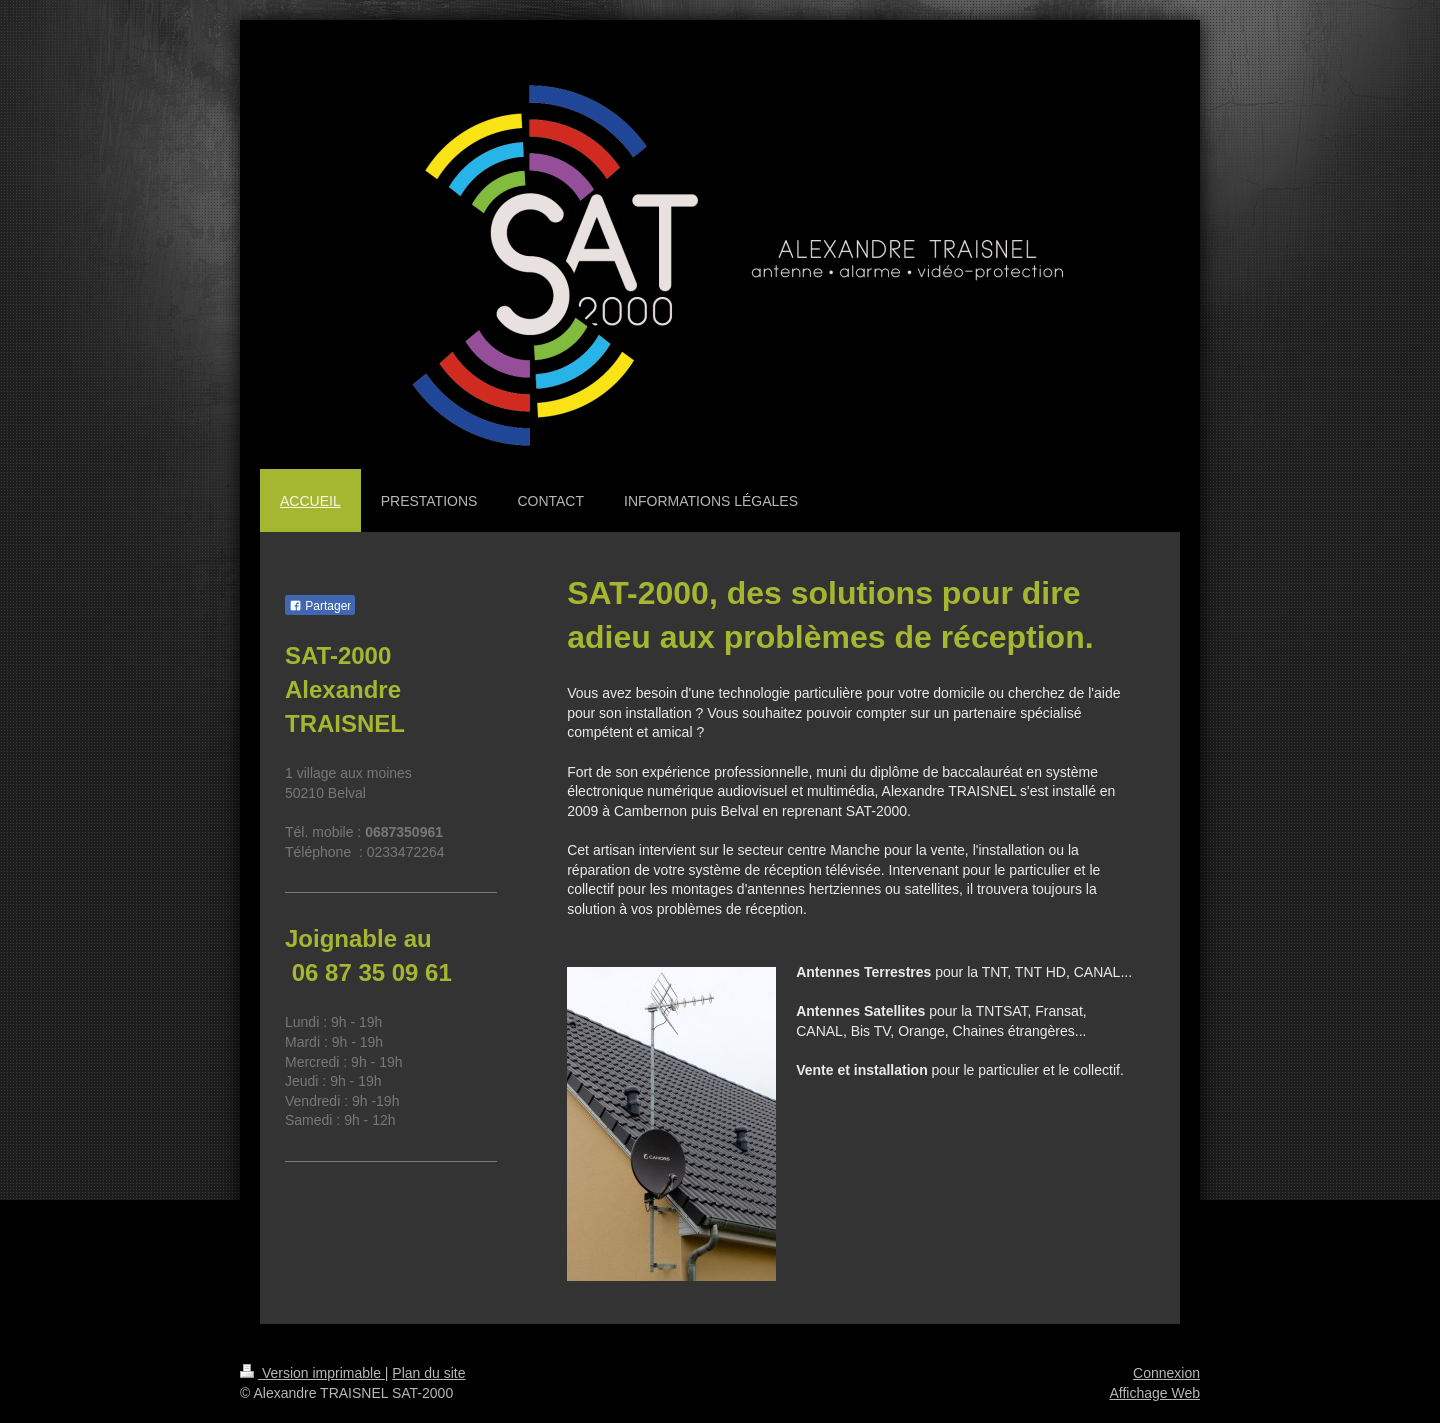  I want to click on Affichage Web, so click(1154, 1393).